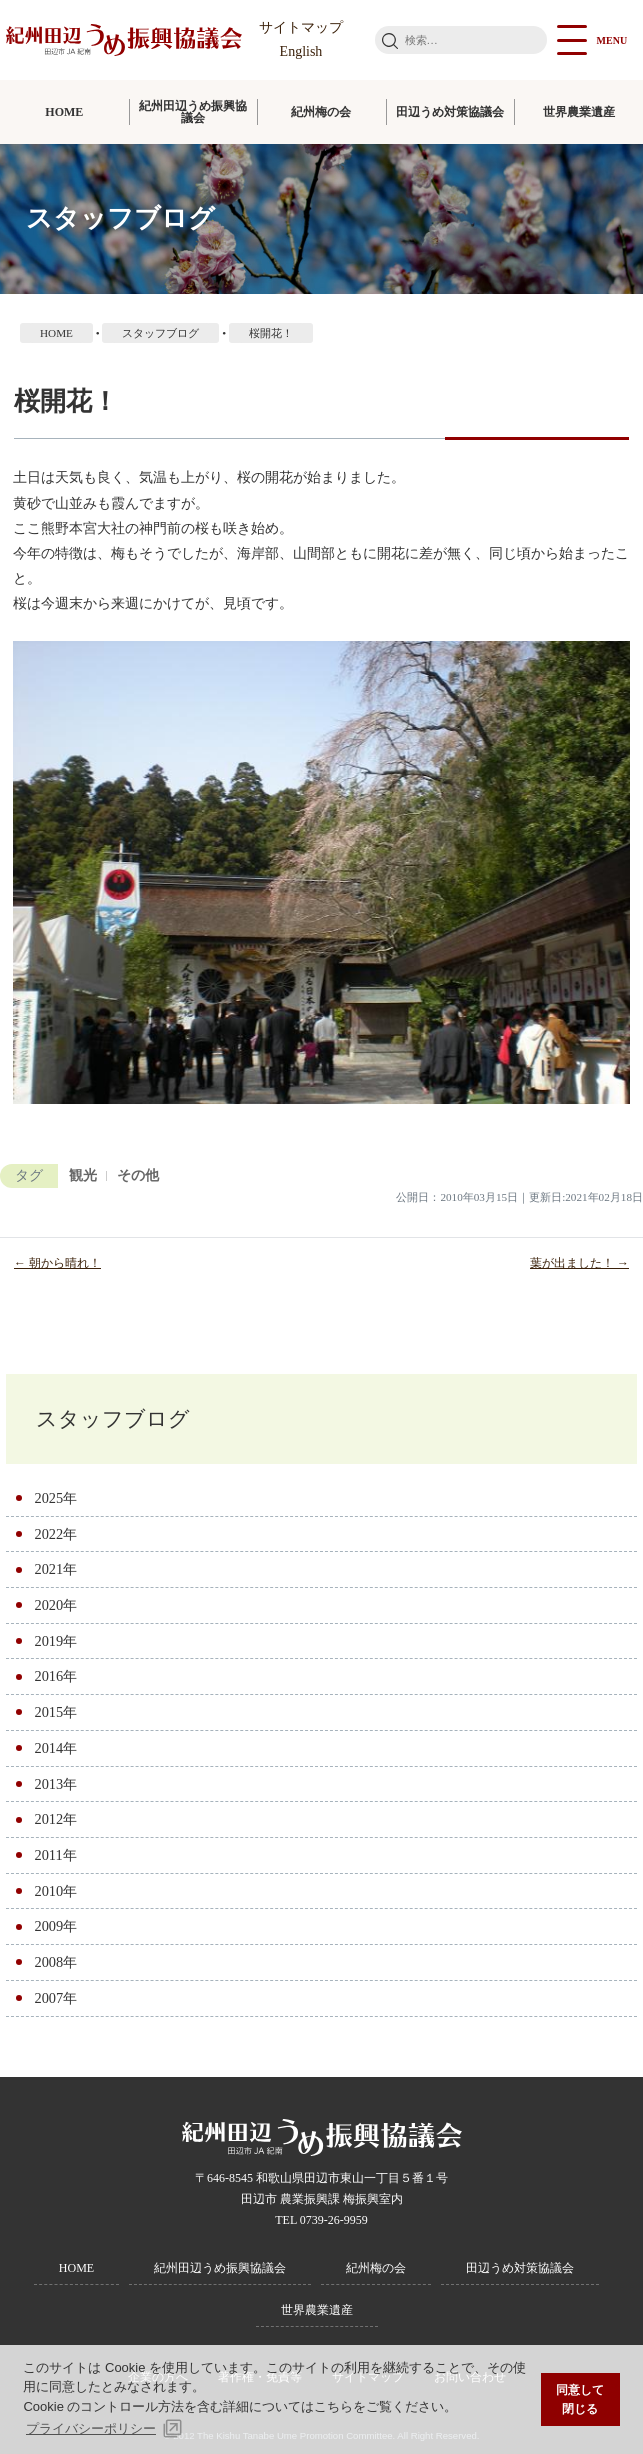  Describe the element at coordinates (64, 112) in the screenshot. I see `HOME` at that location.